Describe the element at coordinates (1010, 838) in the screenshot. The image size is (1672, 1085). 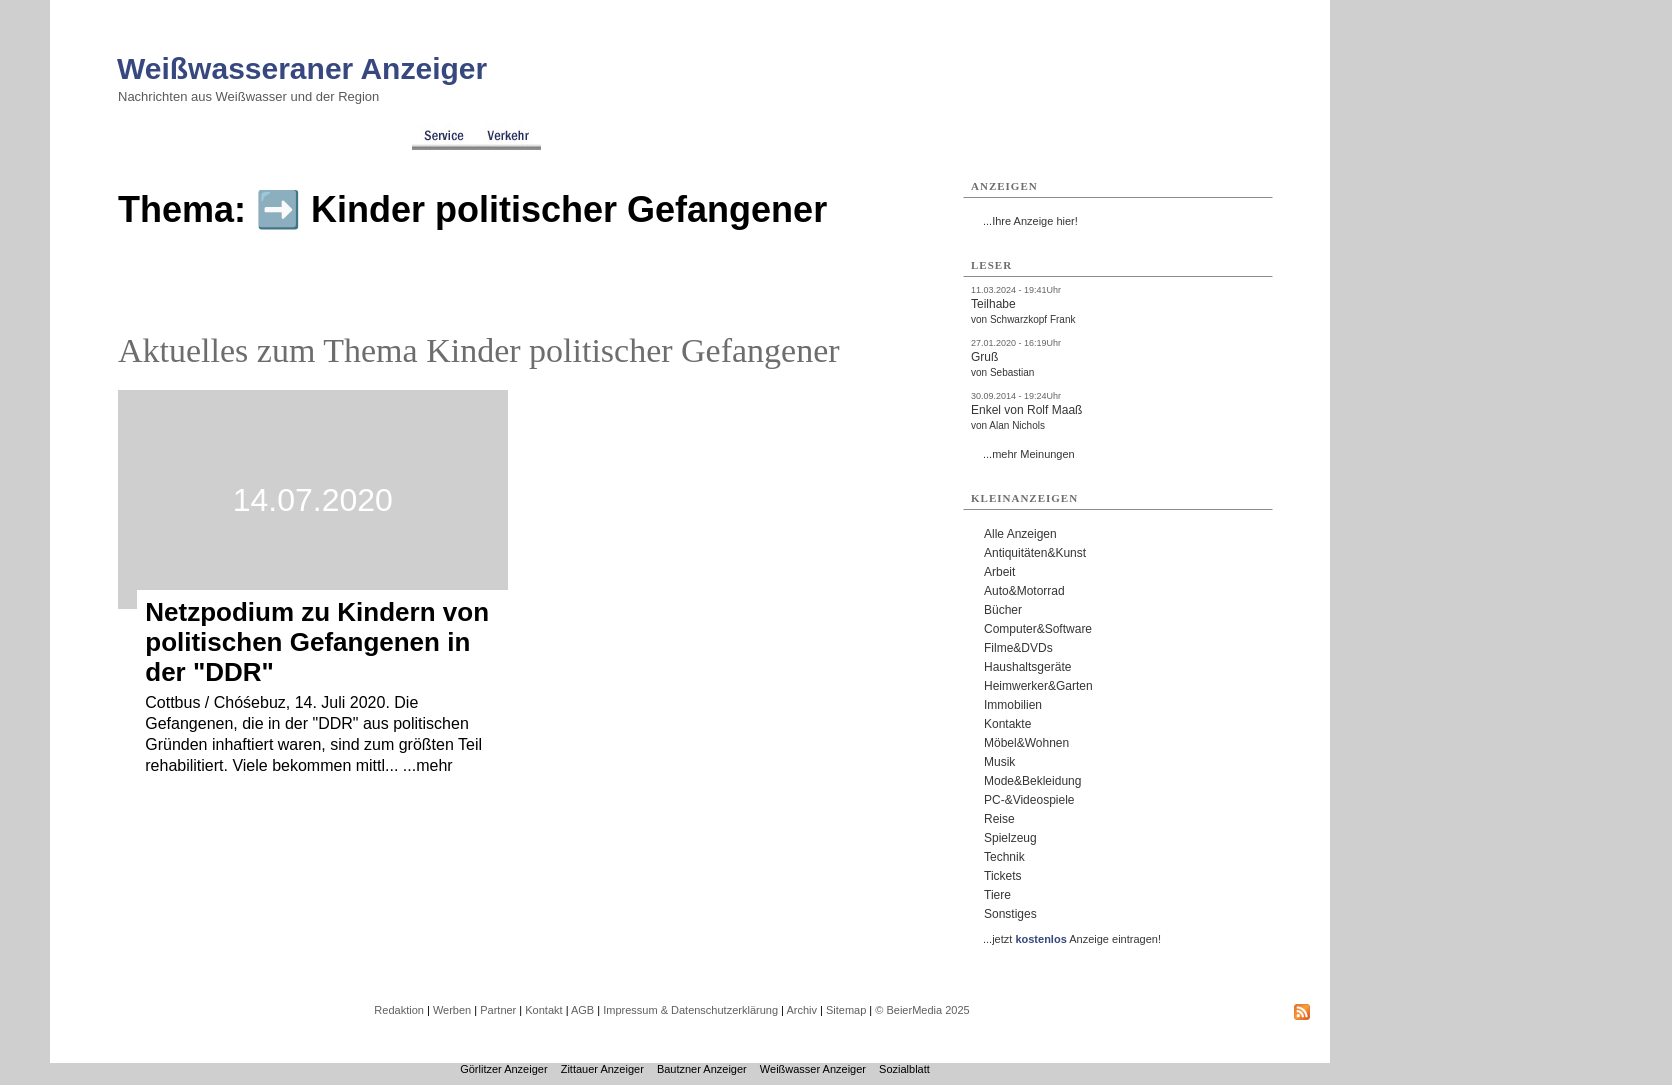
I see `Spielzeug` at that location.